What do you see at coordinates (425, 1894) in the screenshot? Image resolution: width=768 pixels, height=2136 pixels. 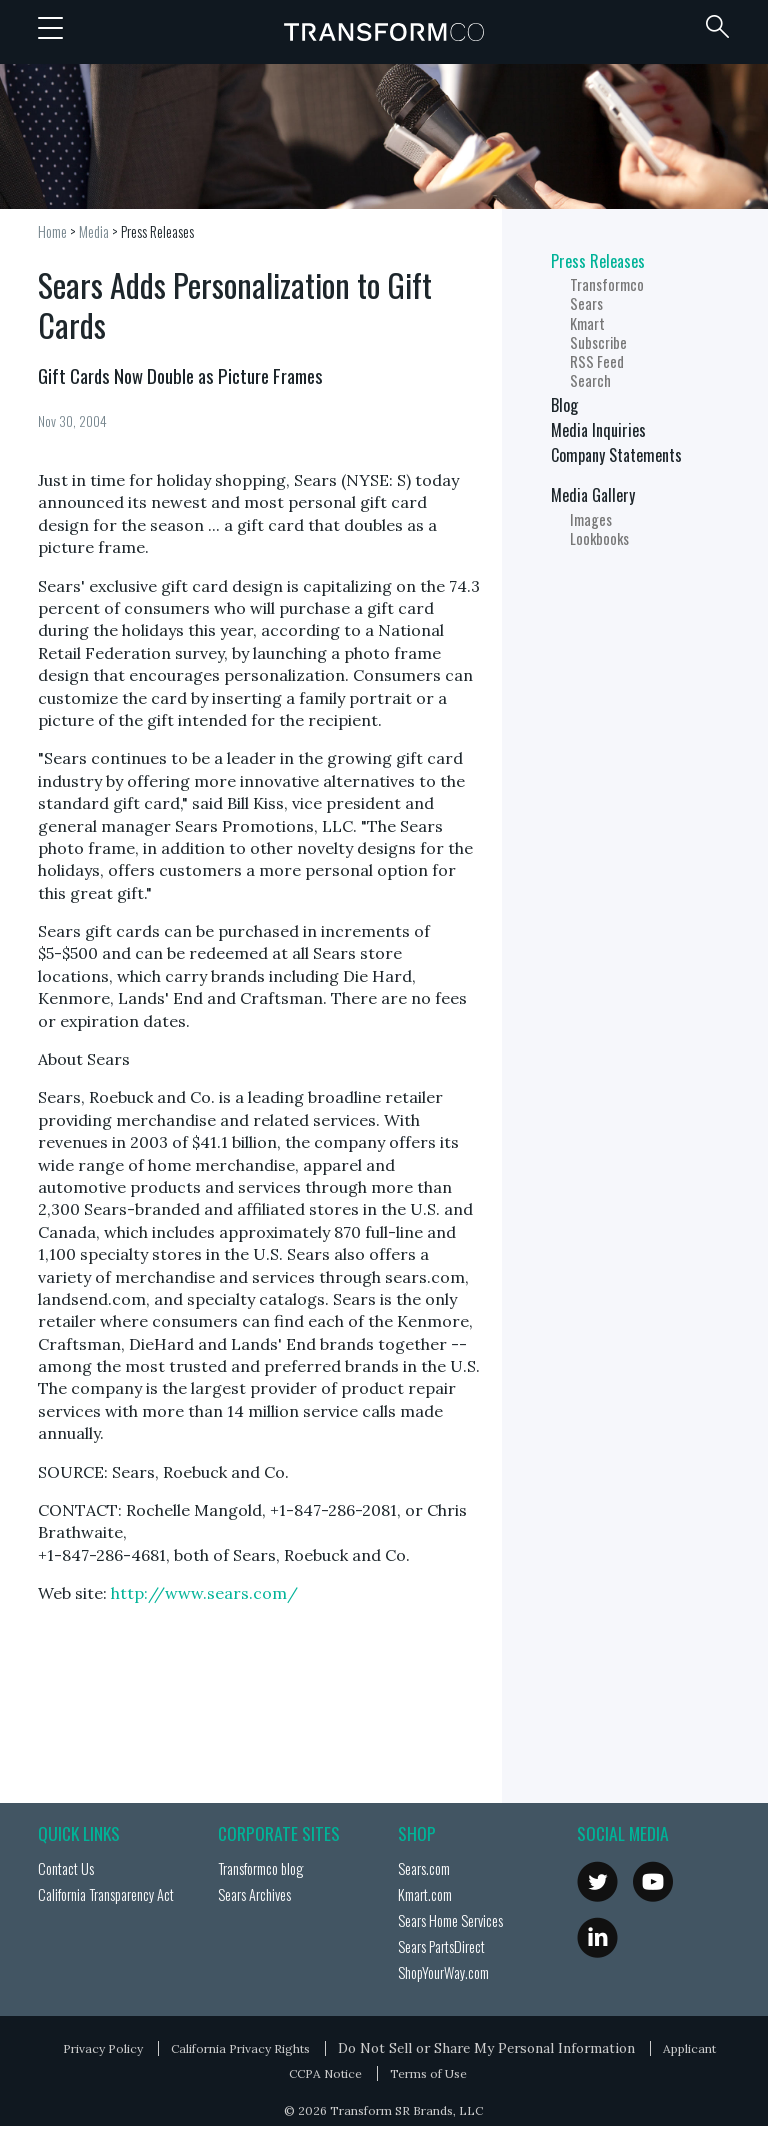 I see `Kmart.com` at bounding box center [425, 1894].